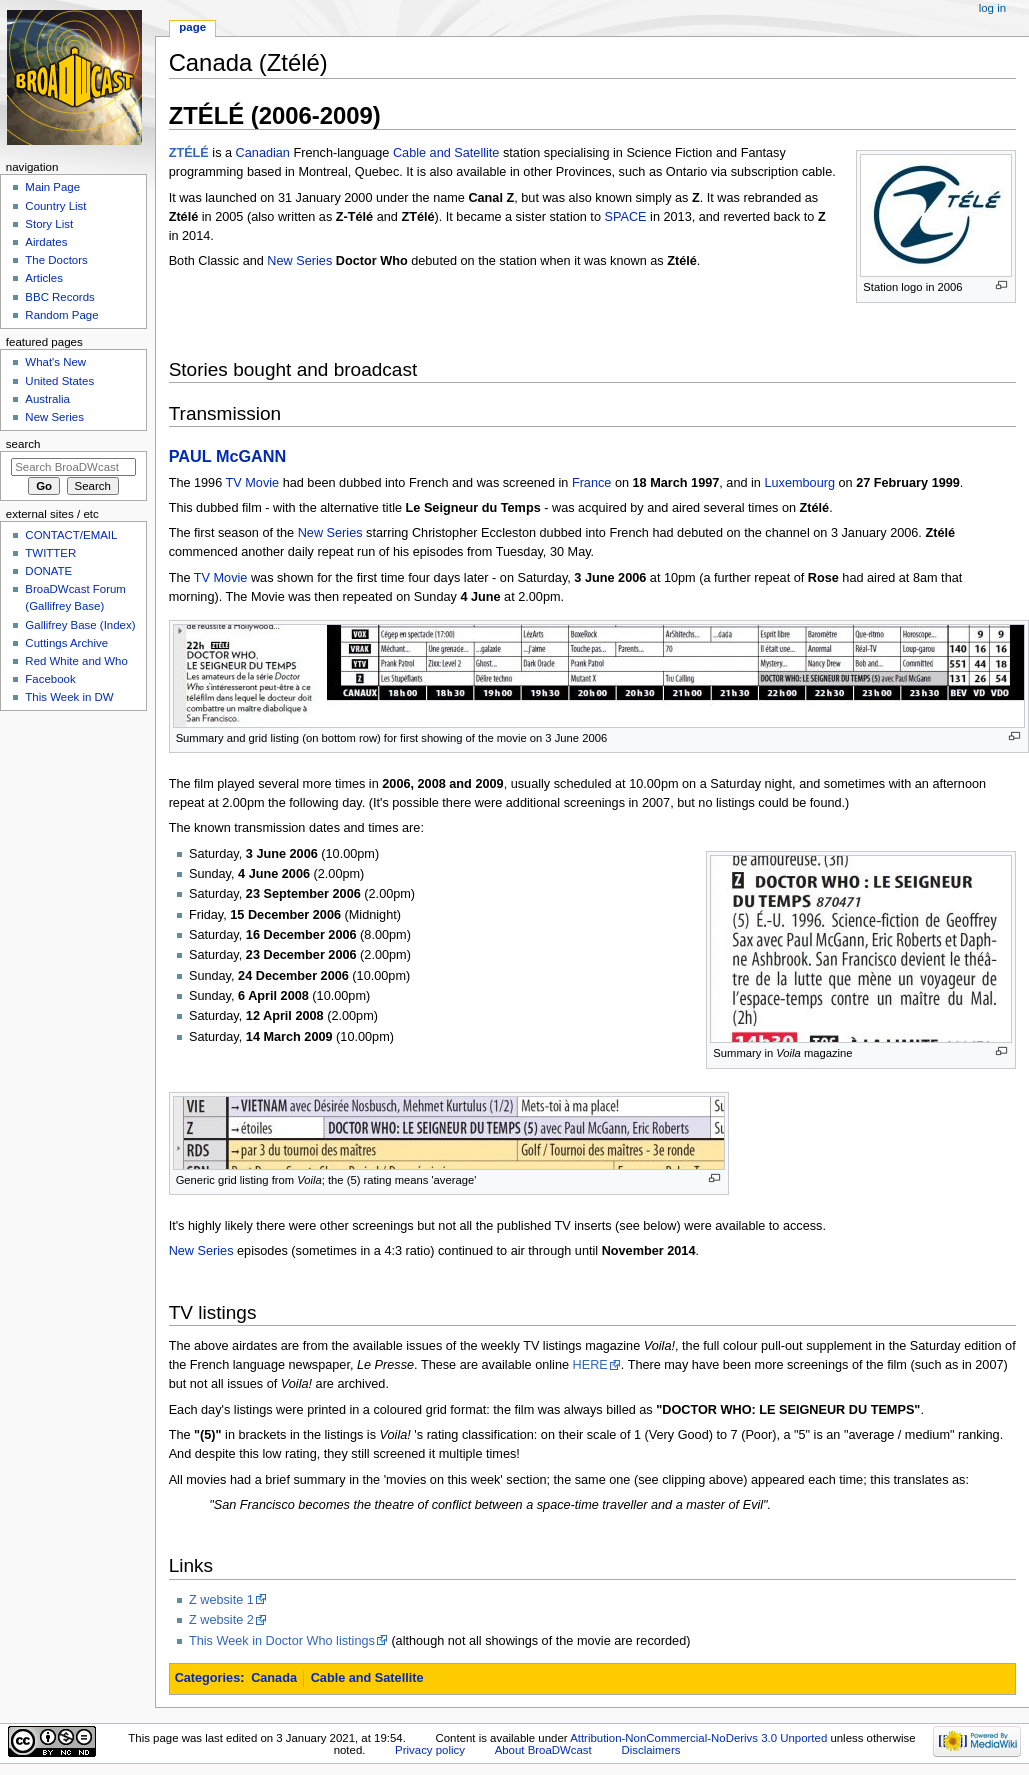  Describe the element at coordinates (52, 187) in the screenshot. I see `Main Page` at that location.